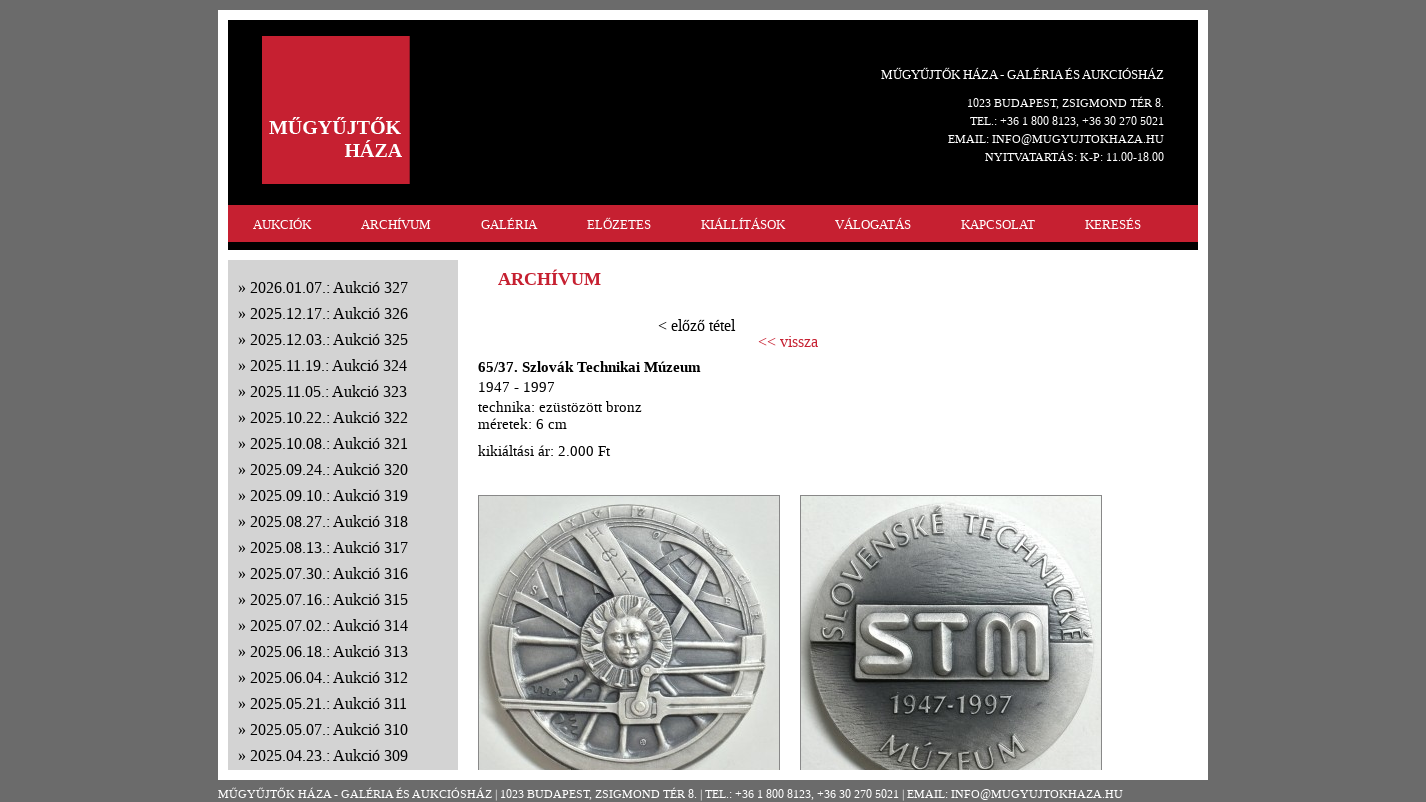 The height and width of the screenshot is (802, 1426). What do you see at coordinates (329, 755) in the screenshot?
I see `2025.04.23.: Aukció 309` at bounding box center [329, 755].